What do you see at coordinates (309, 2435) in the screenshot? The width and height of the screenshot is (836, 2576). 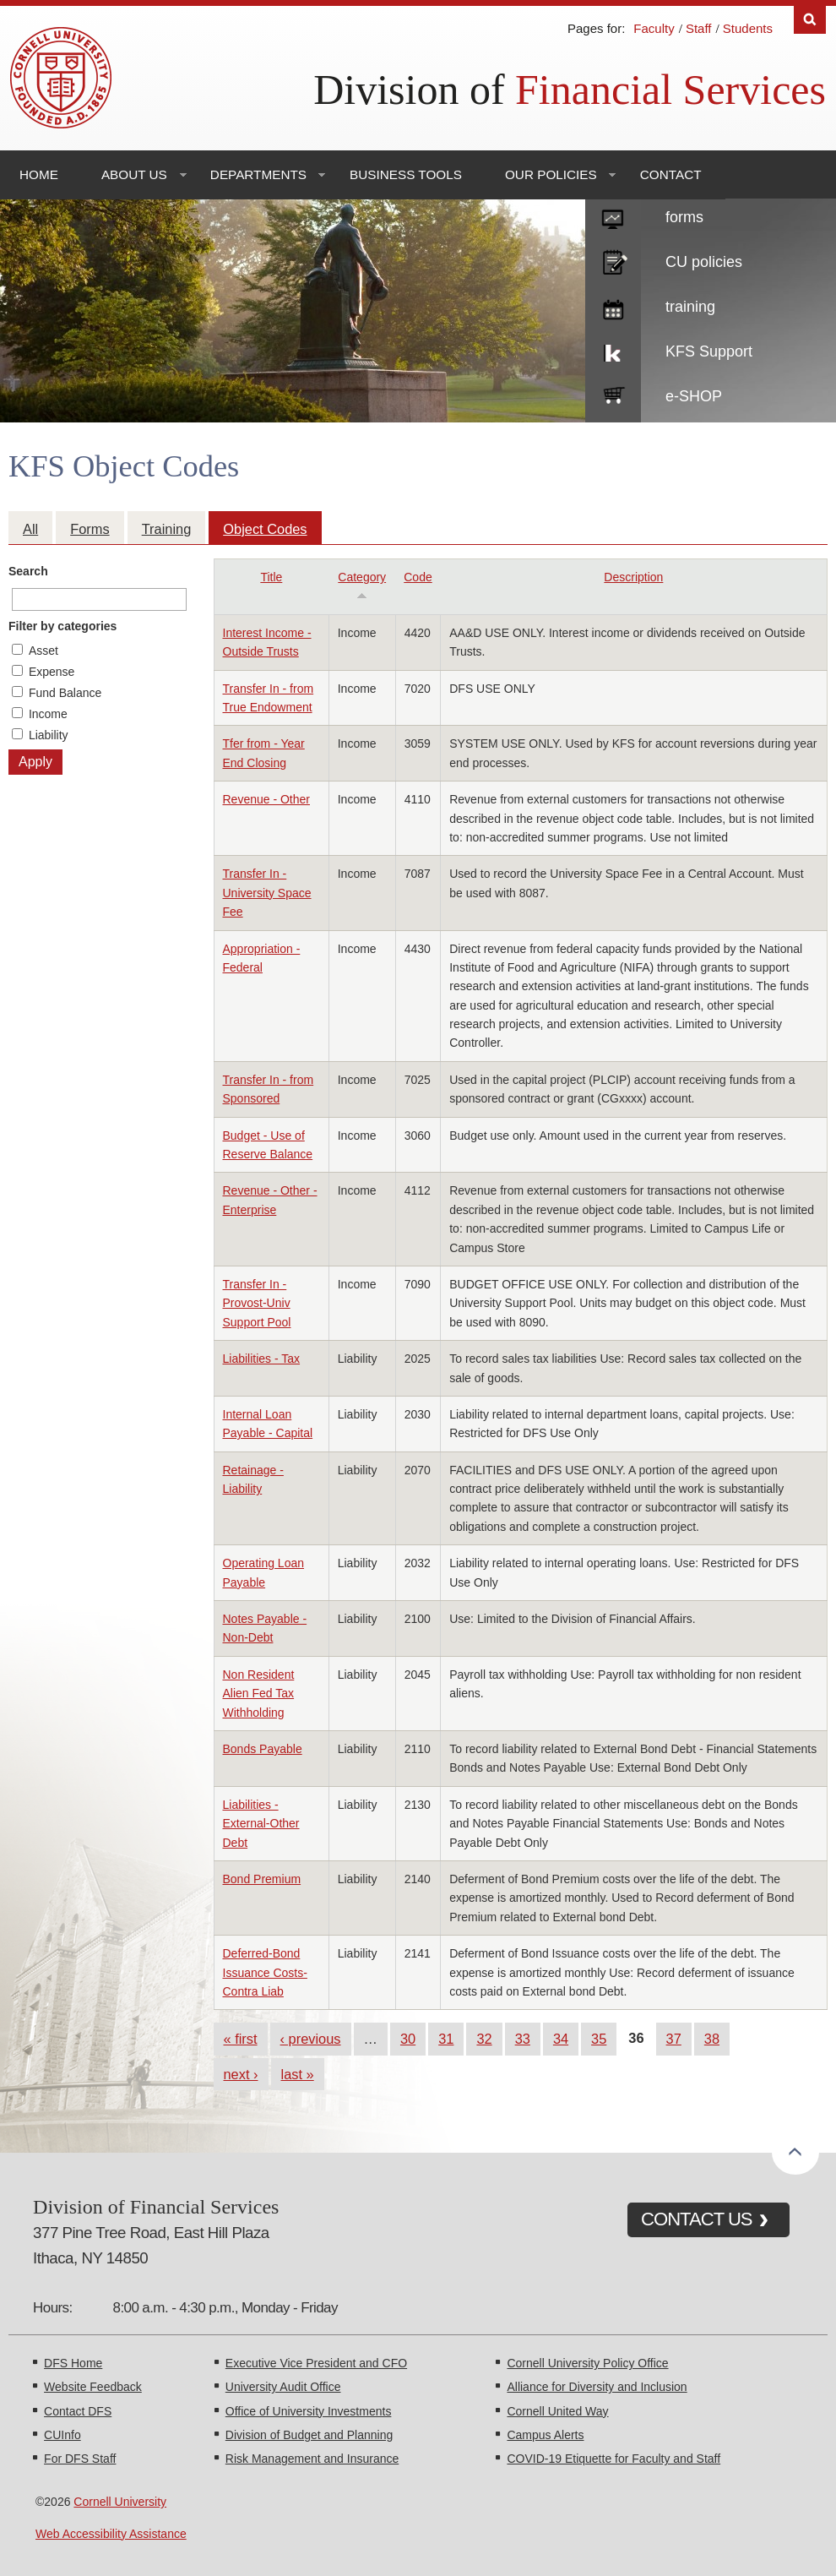 I see `Division of Budget and Planning` at bounding box center [309, 2435].